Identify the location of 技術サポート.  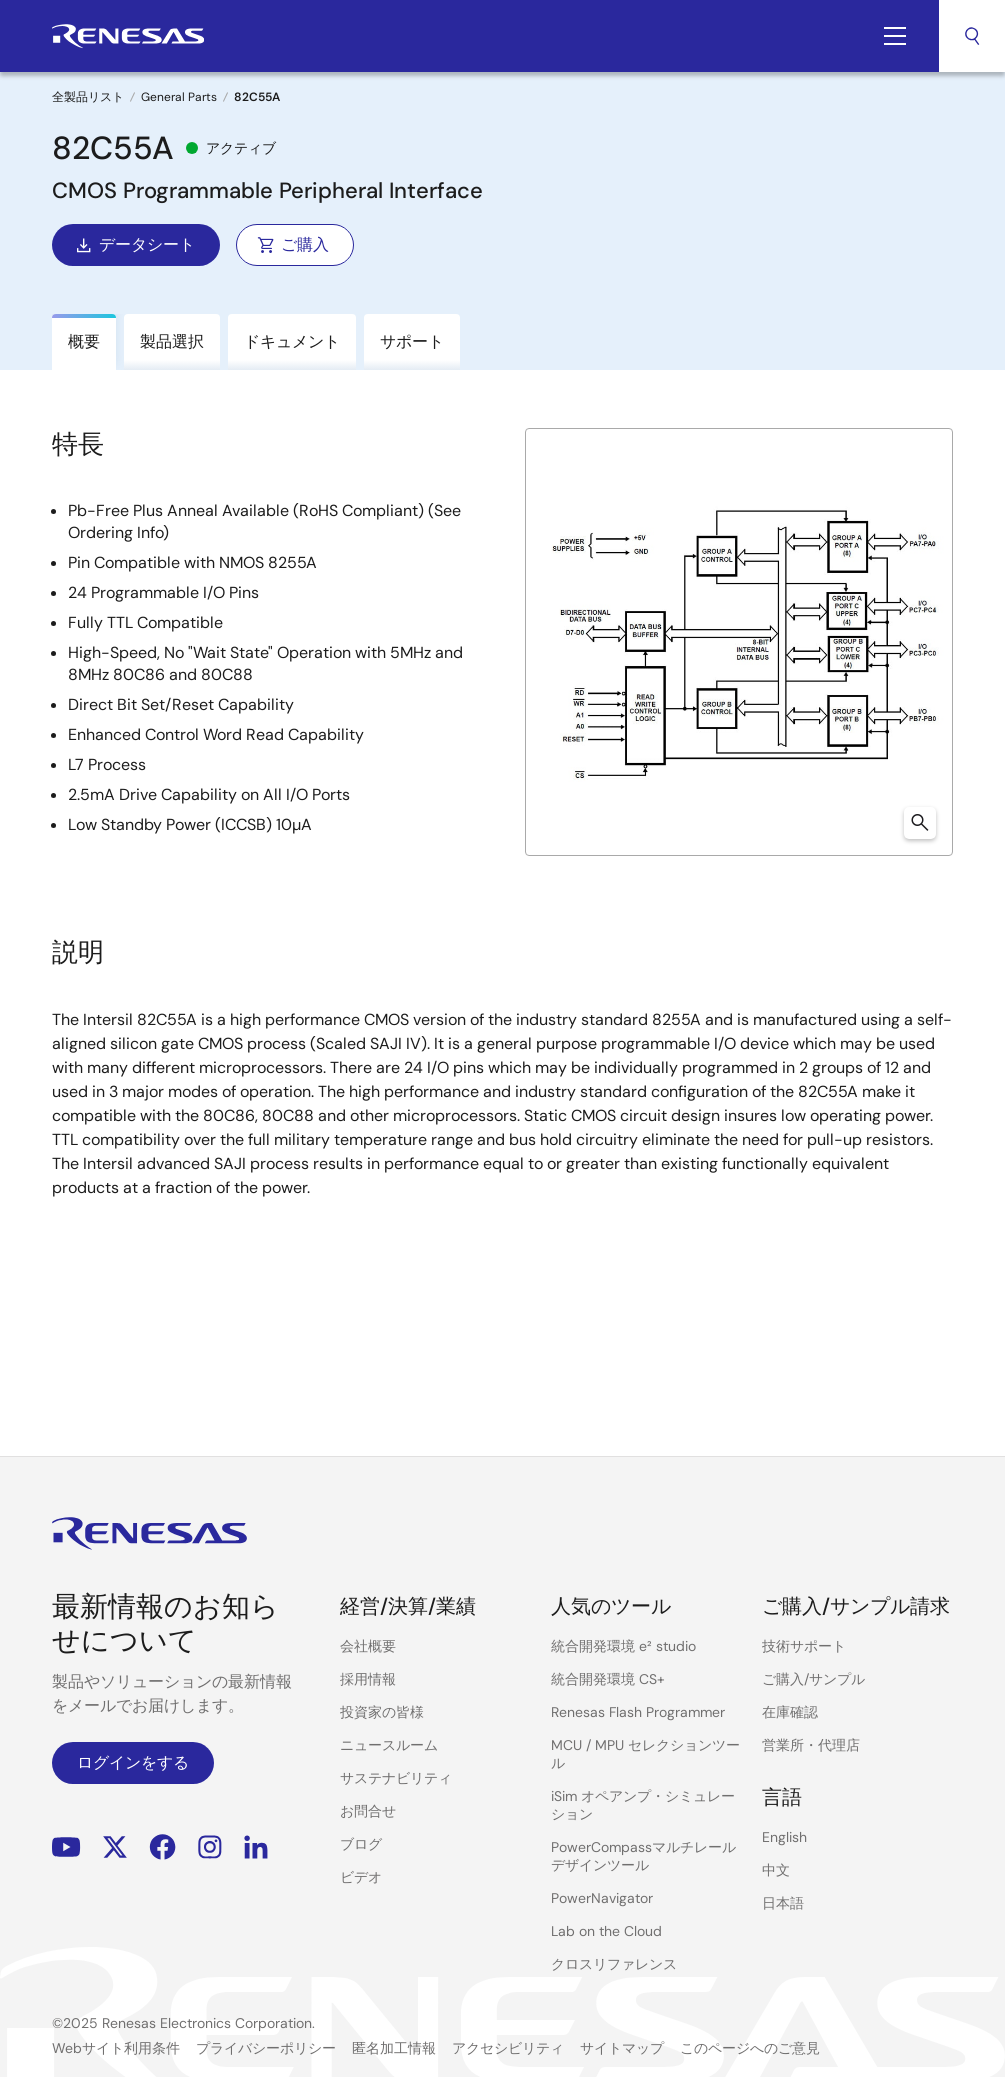
(804, 1646).